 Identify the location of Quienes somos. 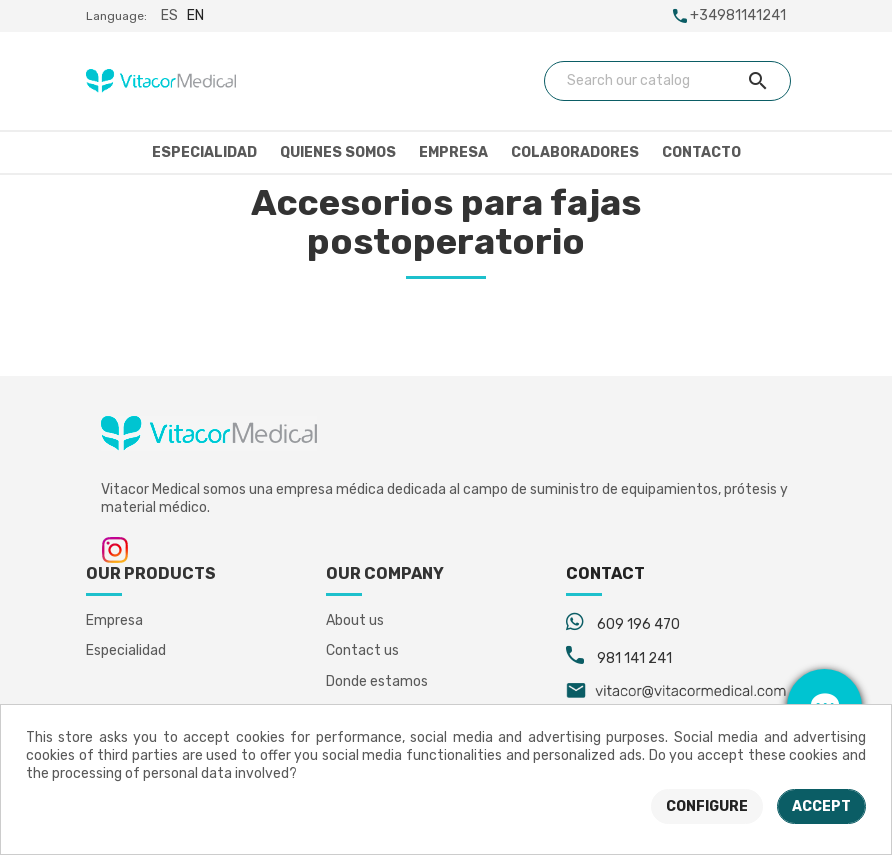
(338, 152).